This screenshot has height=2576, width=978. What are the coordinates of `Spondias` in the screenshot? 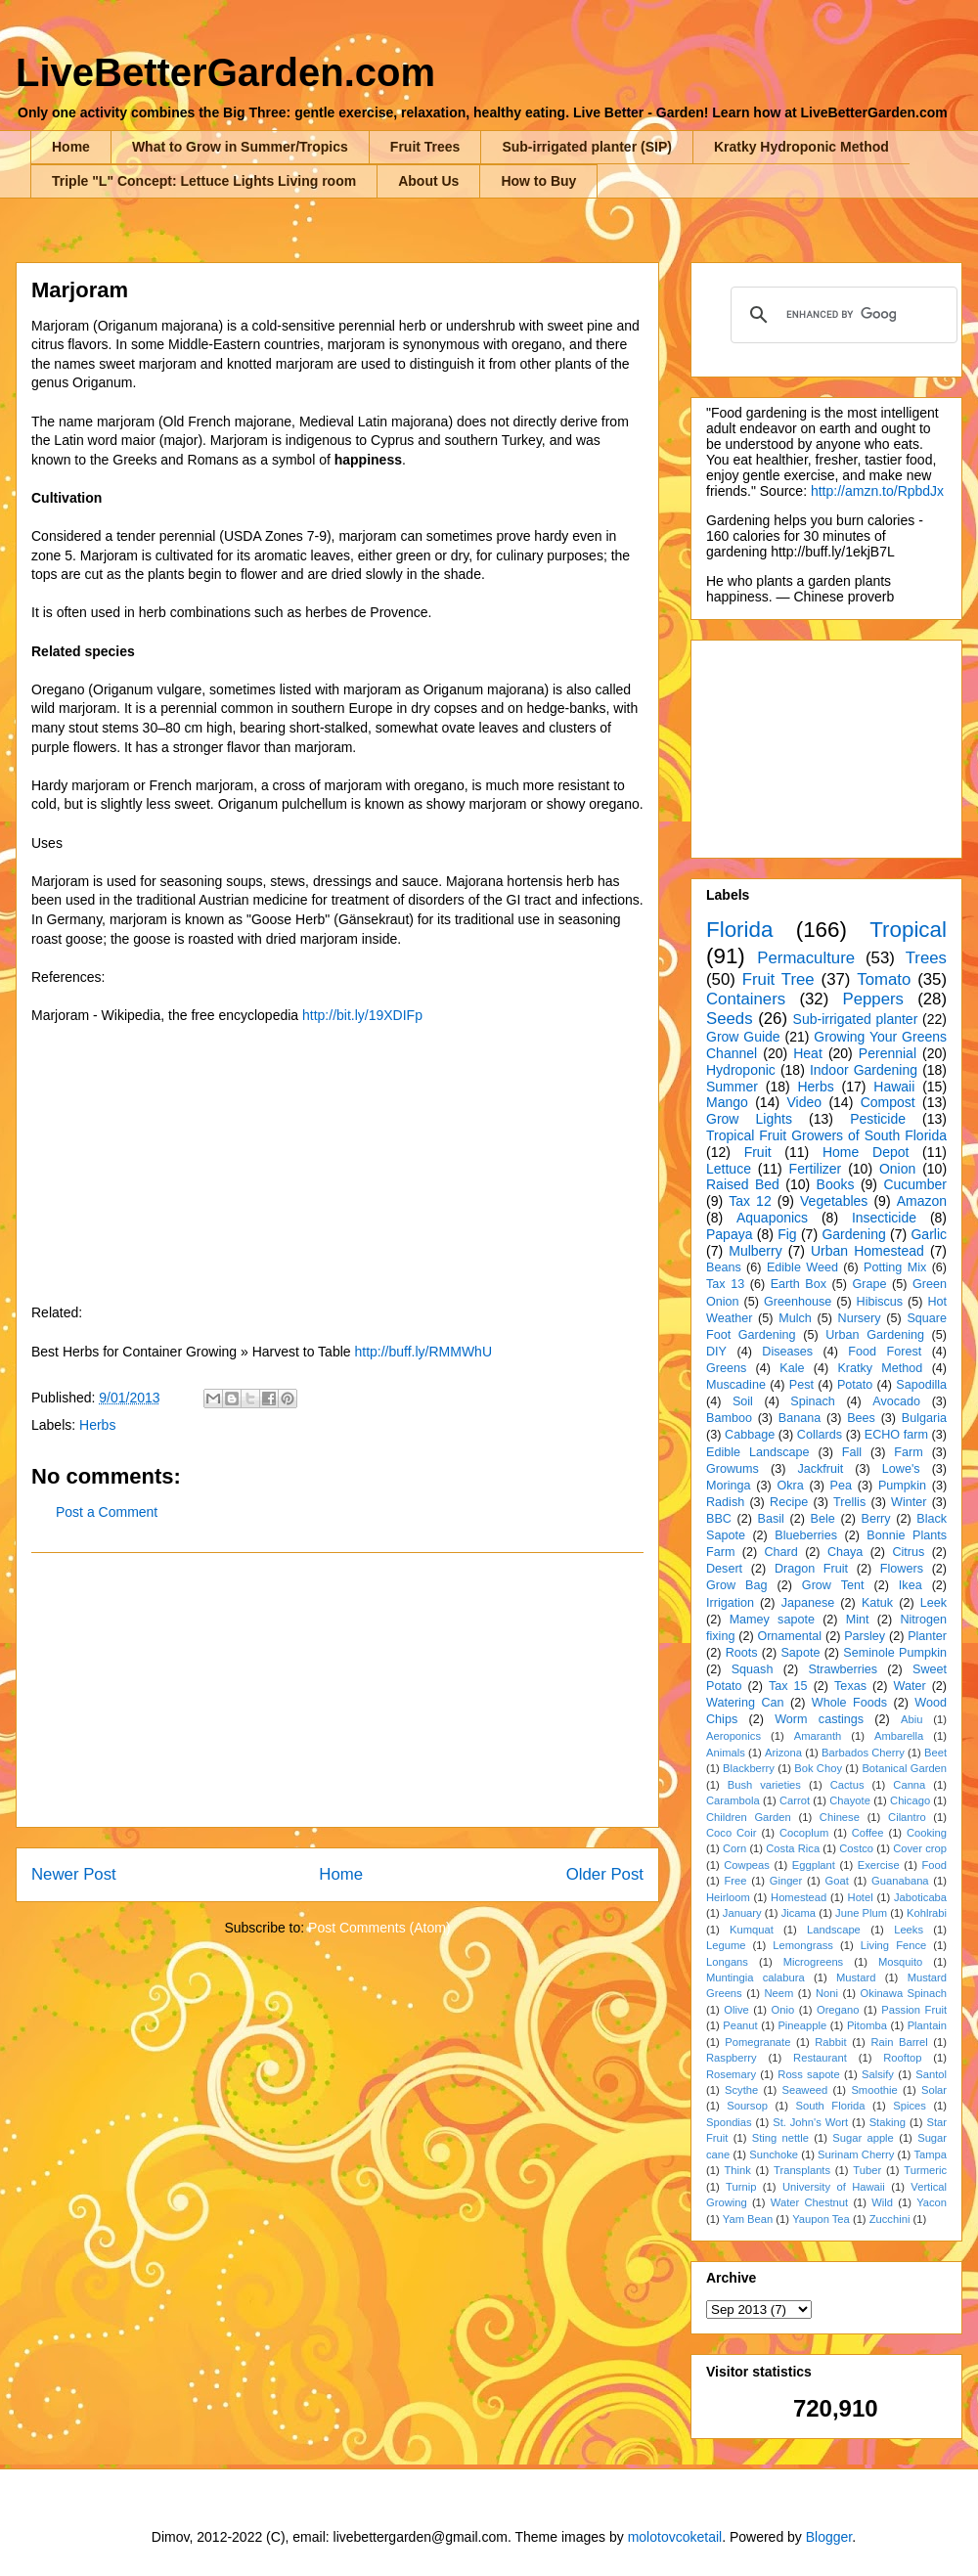 It's located at (729, 2122).